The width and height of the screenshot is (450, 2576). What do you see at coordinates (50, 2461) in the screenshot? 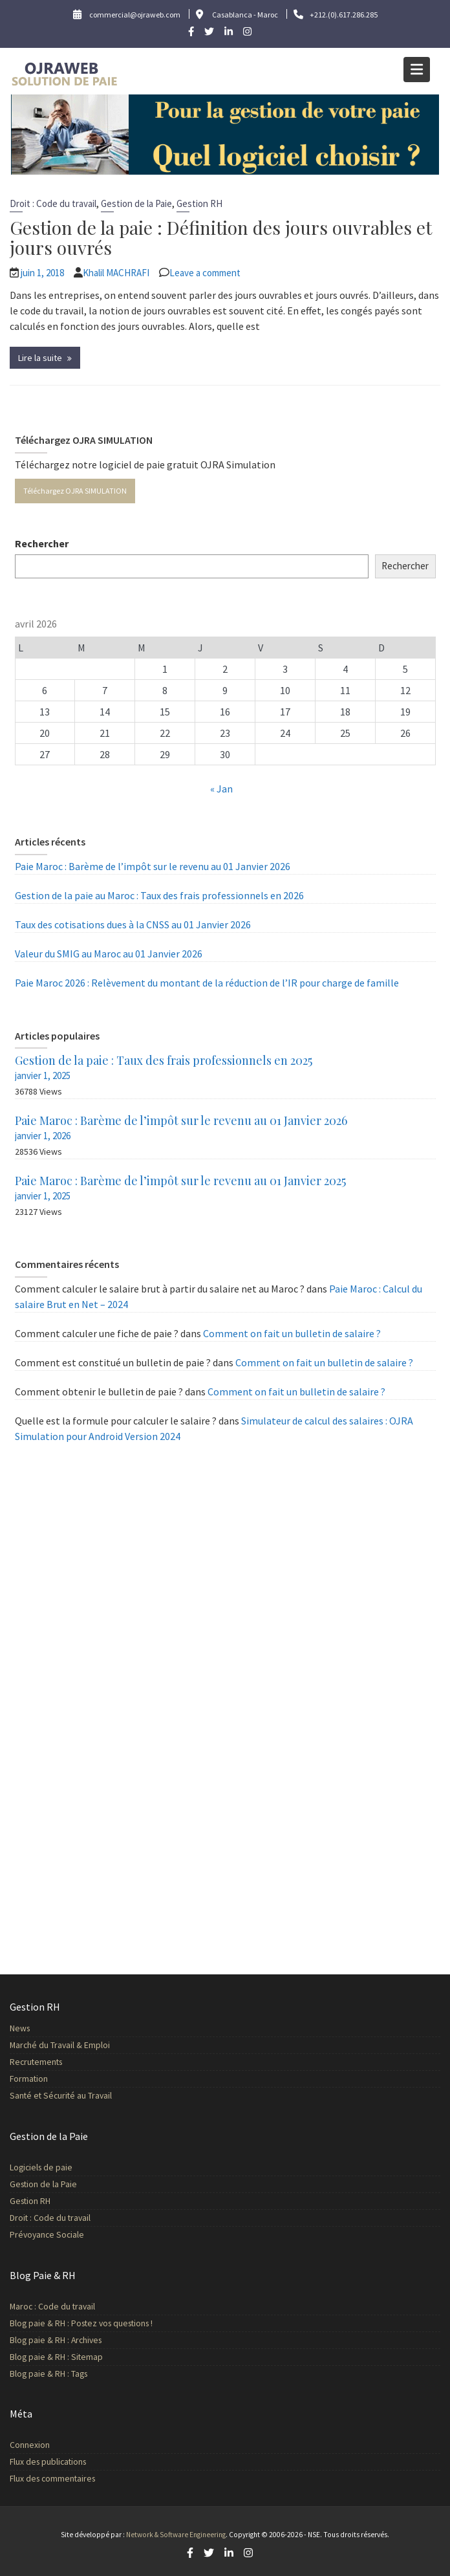
I see `Flux des publications` at bounding box center [50, 2461].